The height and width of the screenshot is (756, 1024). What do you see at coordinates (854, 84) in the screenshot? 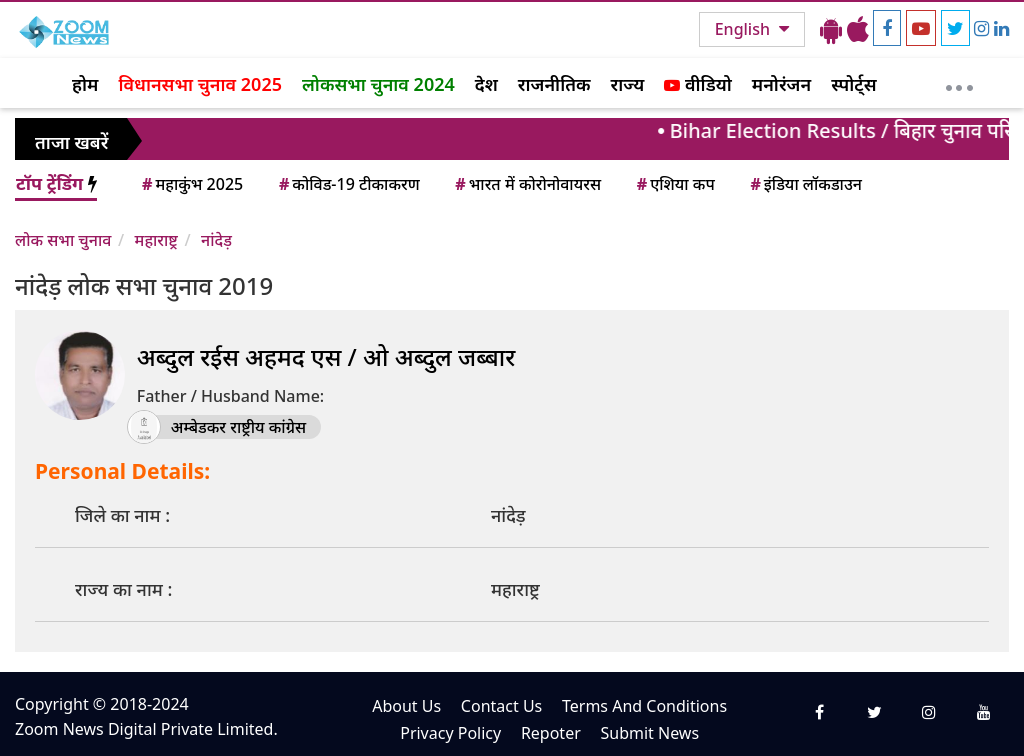
I see `स्पोर्ट्स` at bounding box center [854, 84].